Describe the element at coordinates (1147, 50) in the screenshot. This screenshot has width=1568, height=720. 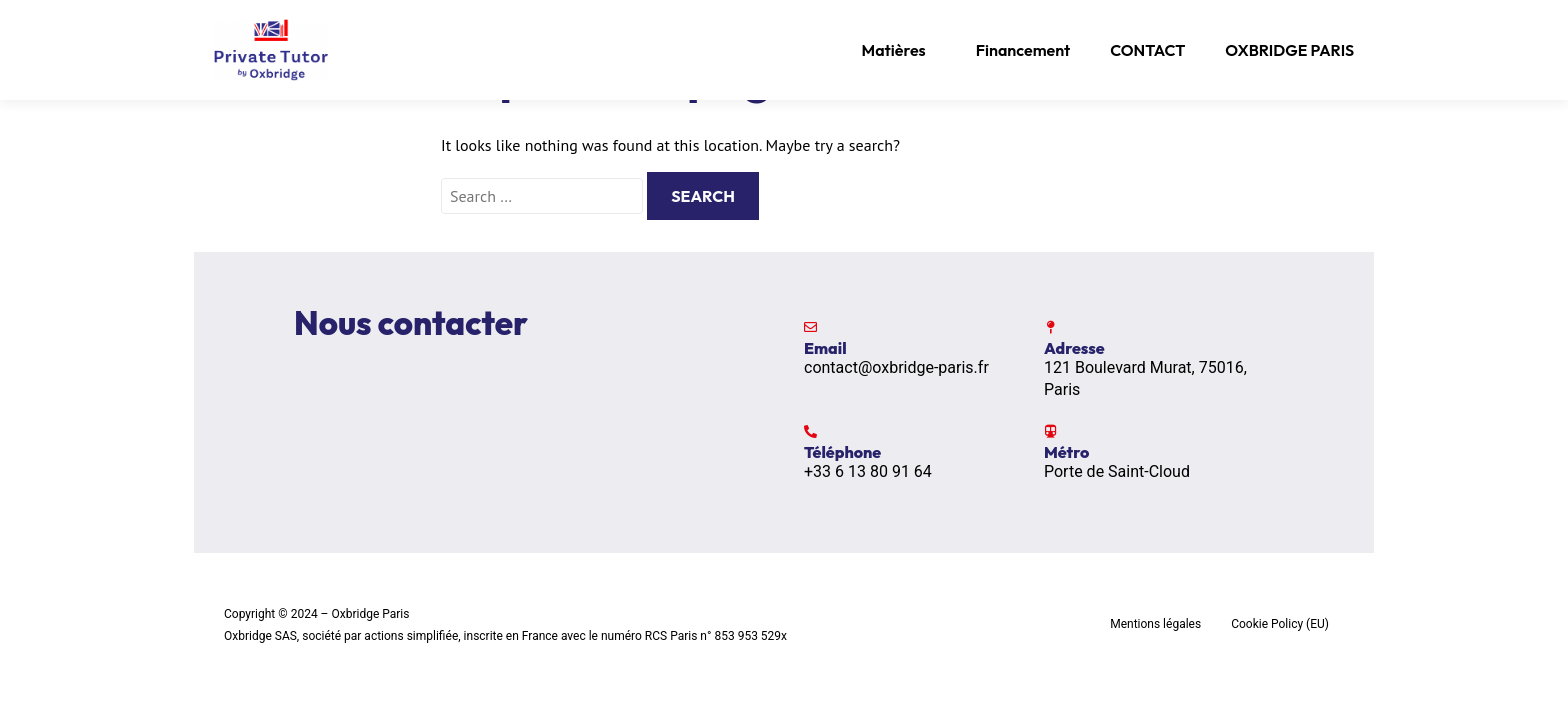
I see `CONTACT` at that location.